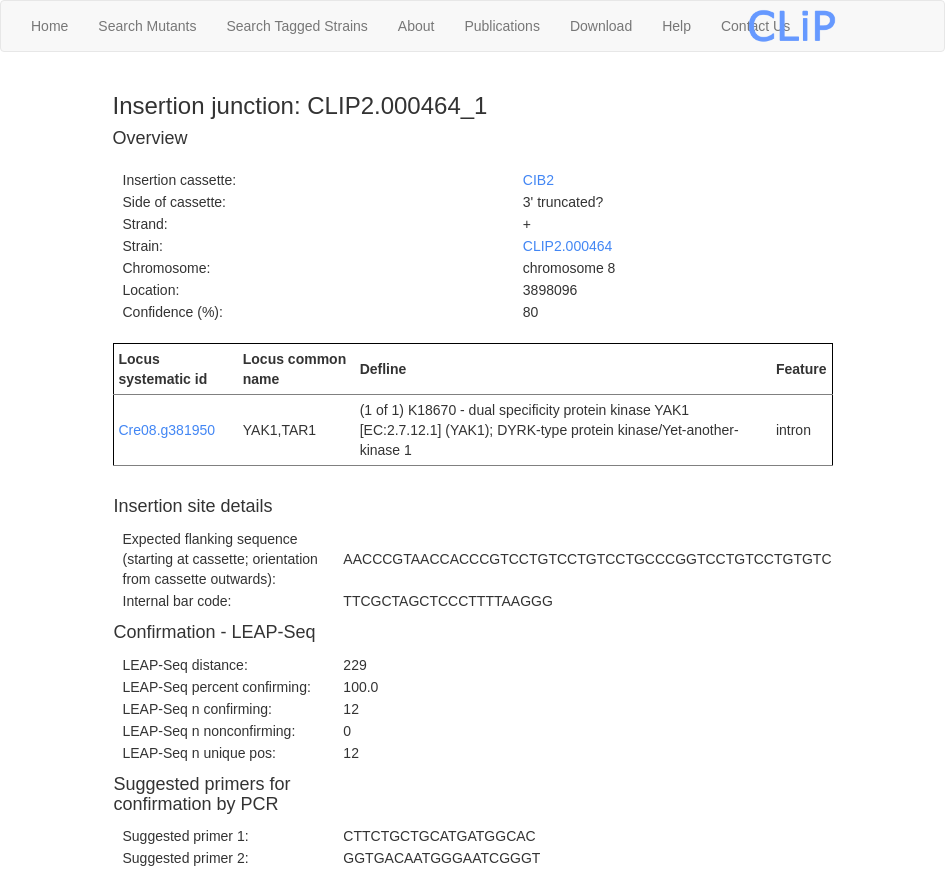 The height and width of the screenshot is (893, 945). I want to click on Cre08.g381950, so click(167, 430).